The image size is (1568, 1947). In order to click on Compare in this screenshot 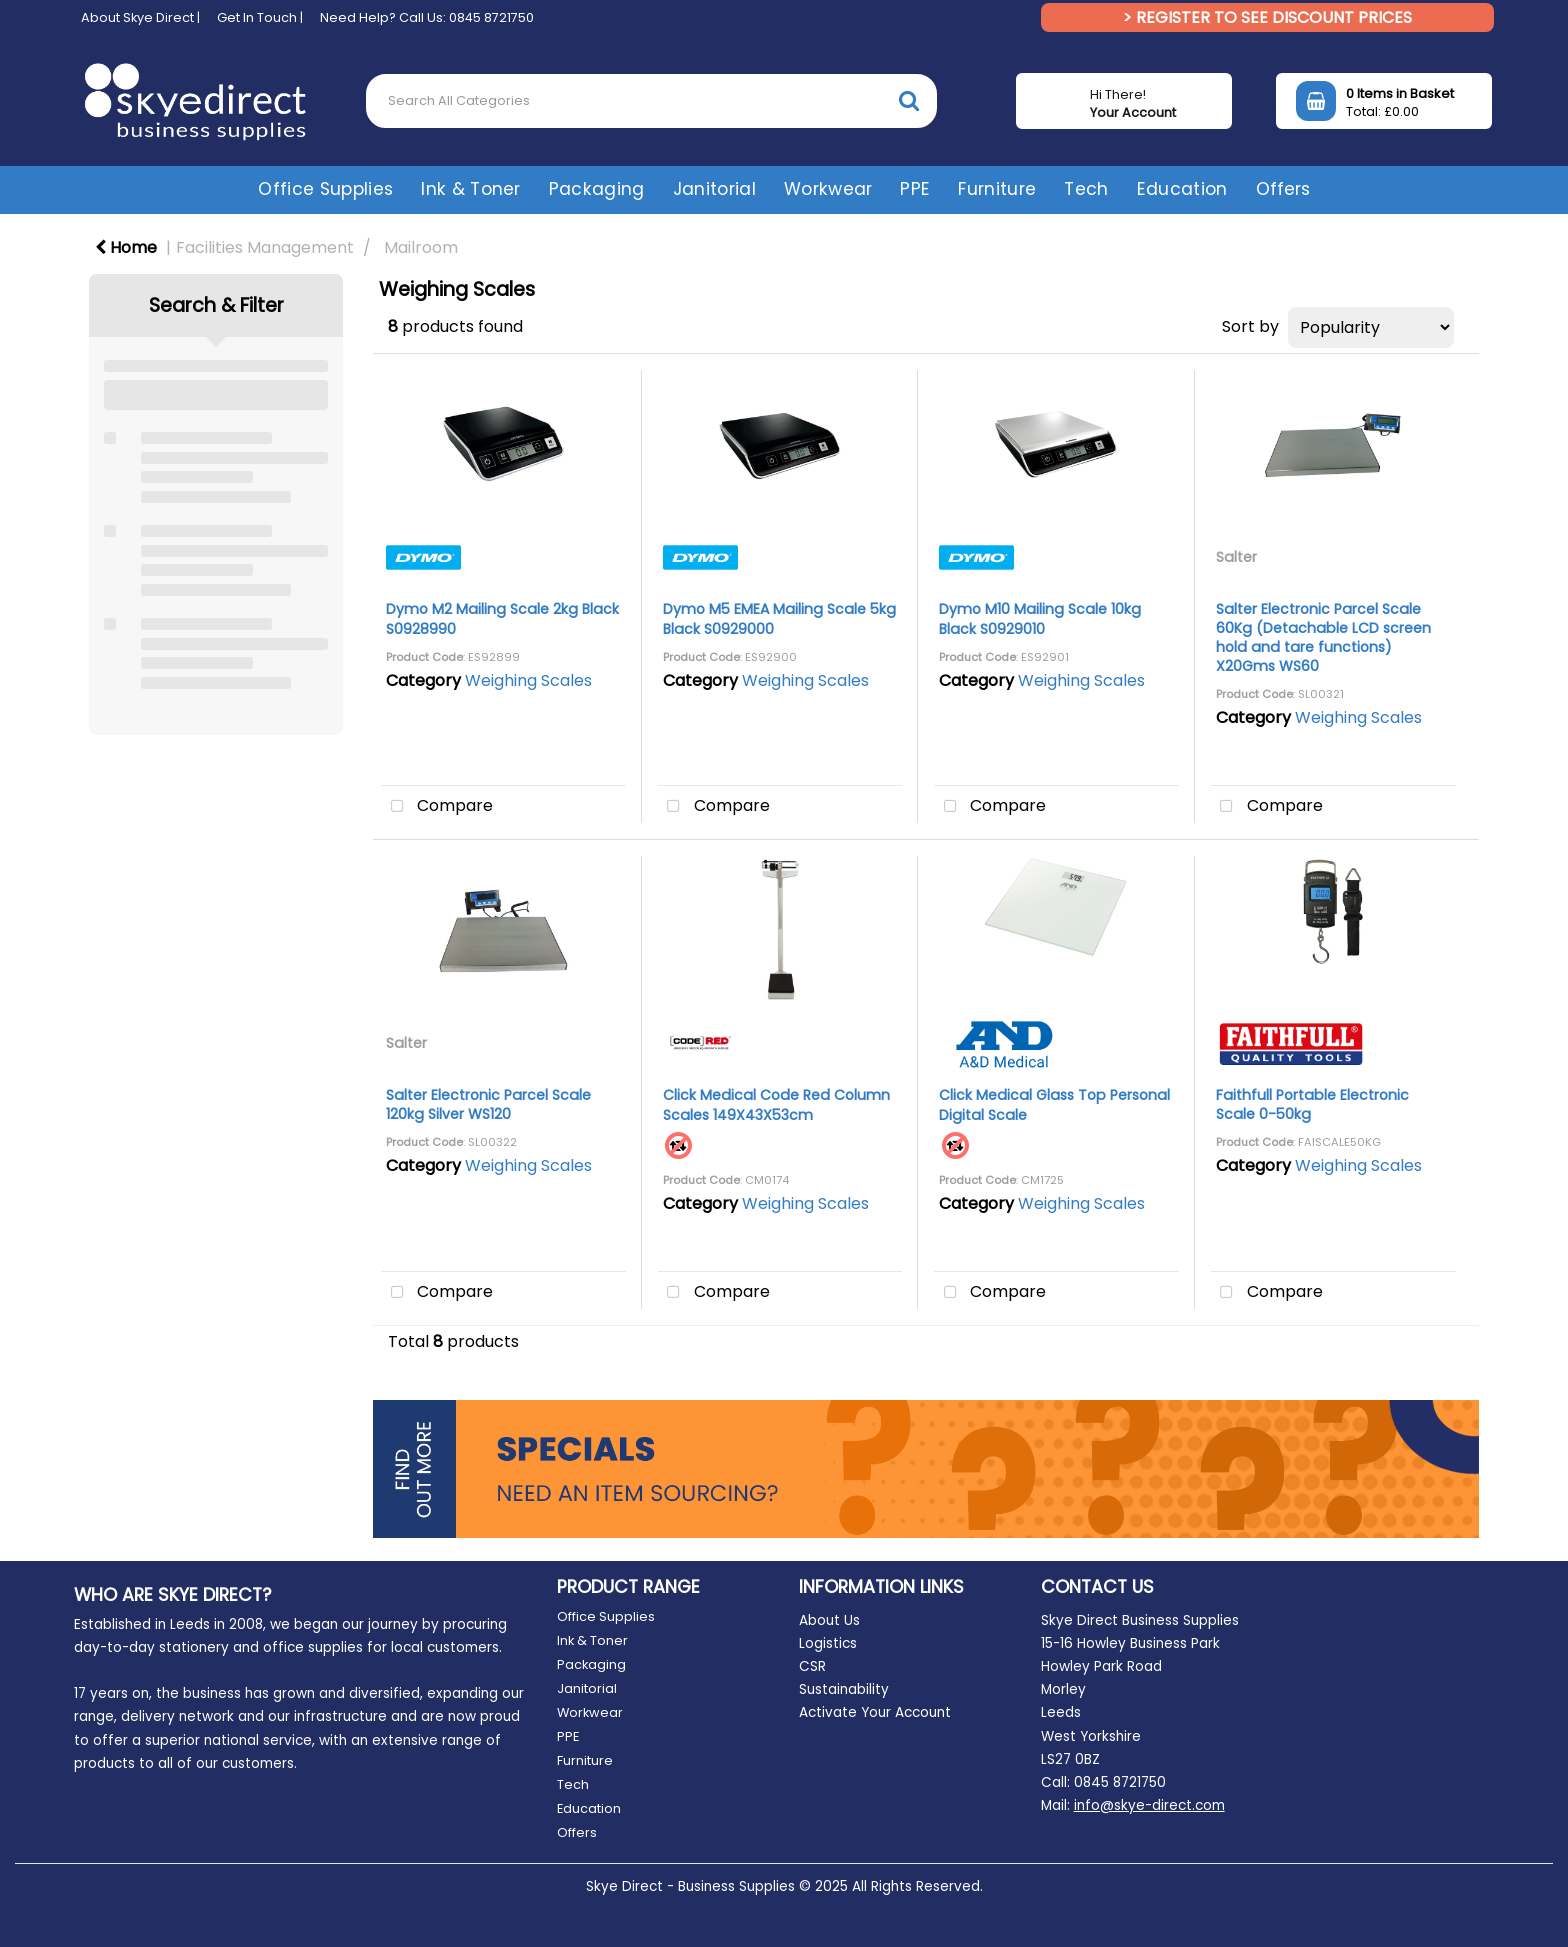, I will do `click(437, 807)`.